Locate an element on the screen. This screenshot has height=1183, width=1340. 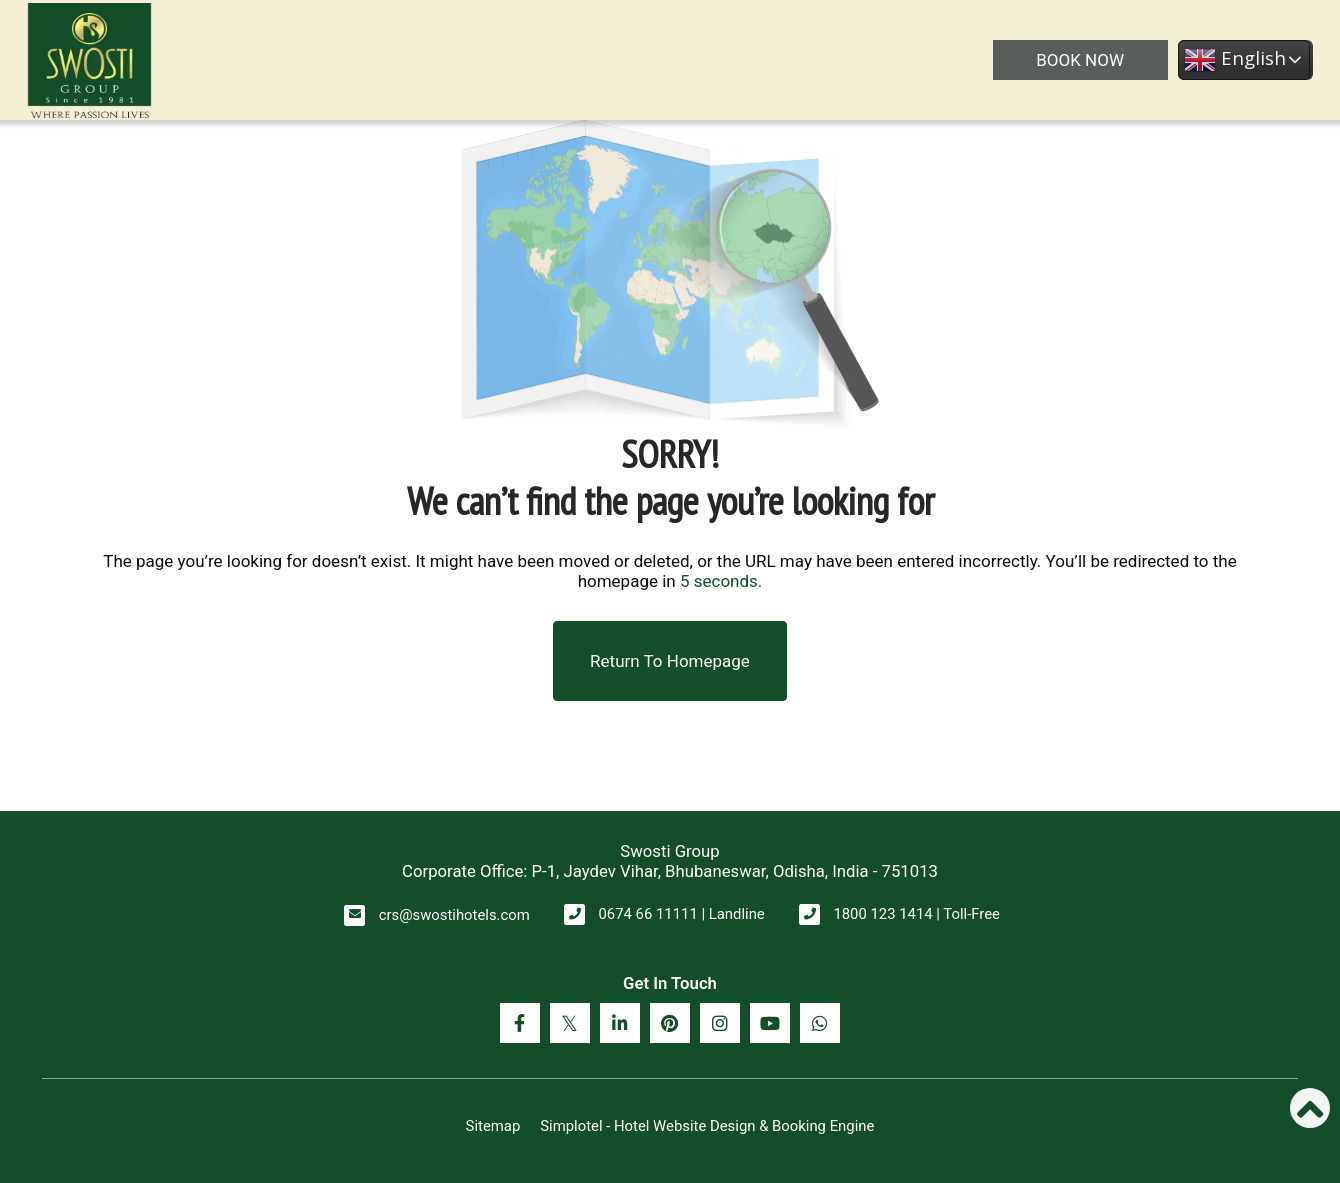
[Visit social-media social-ig profile] is located at coordinates (720, 1023).